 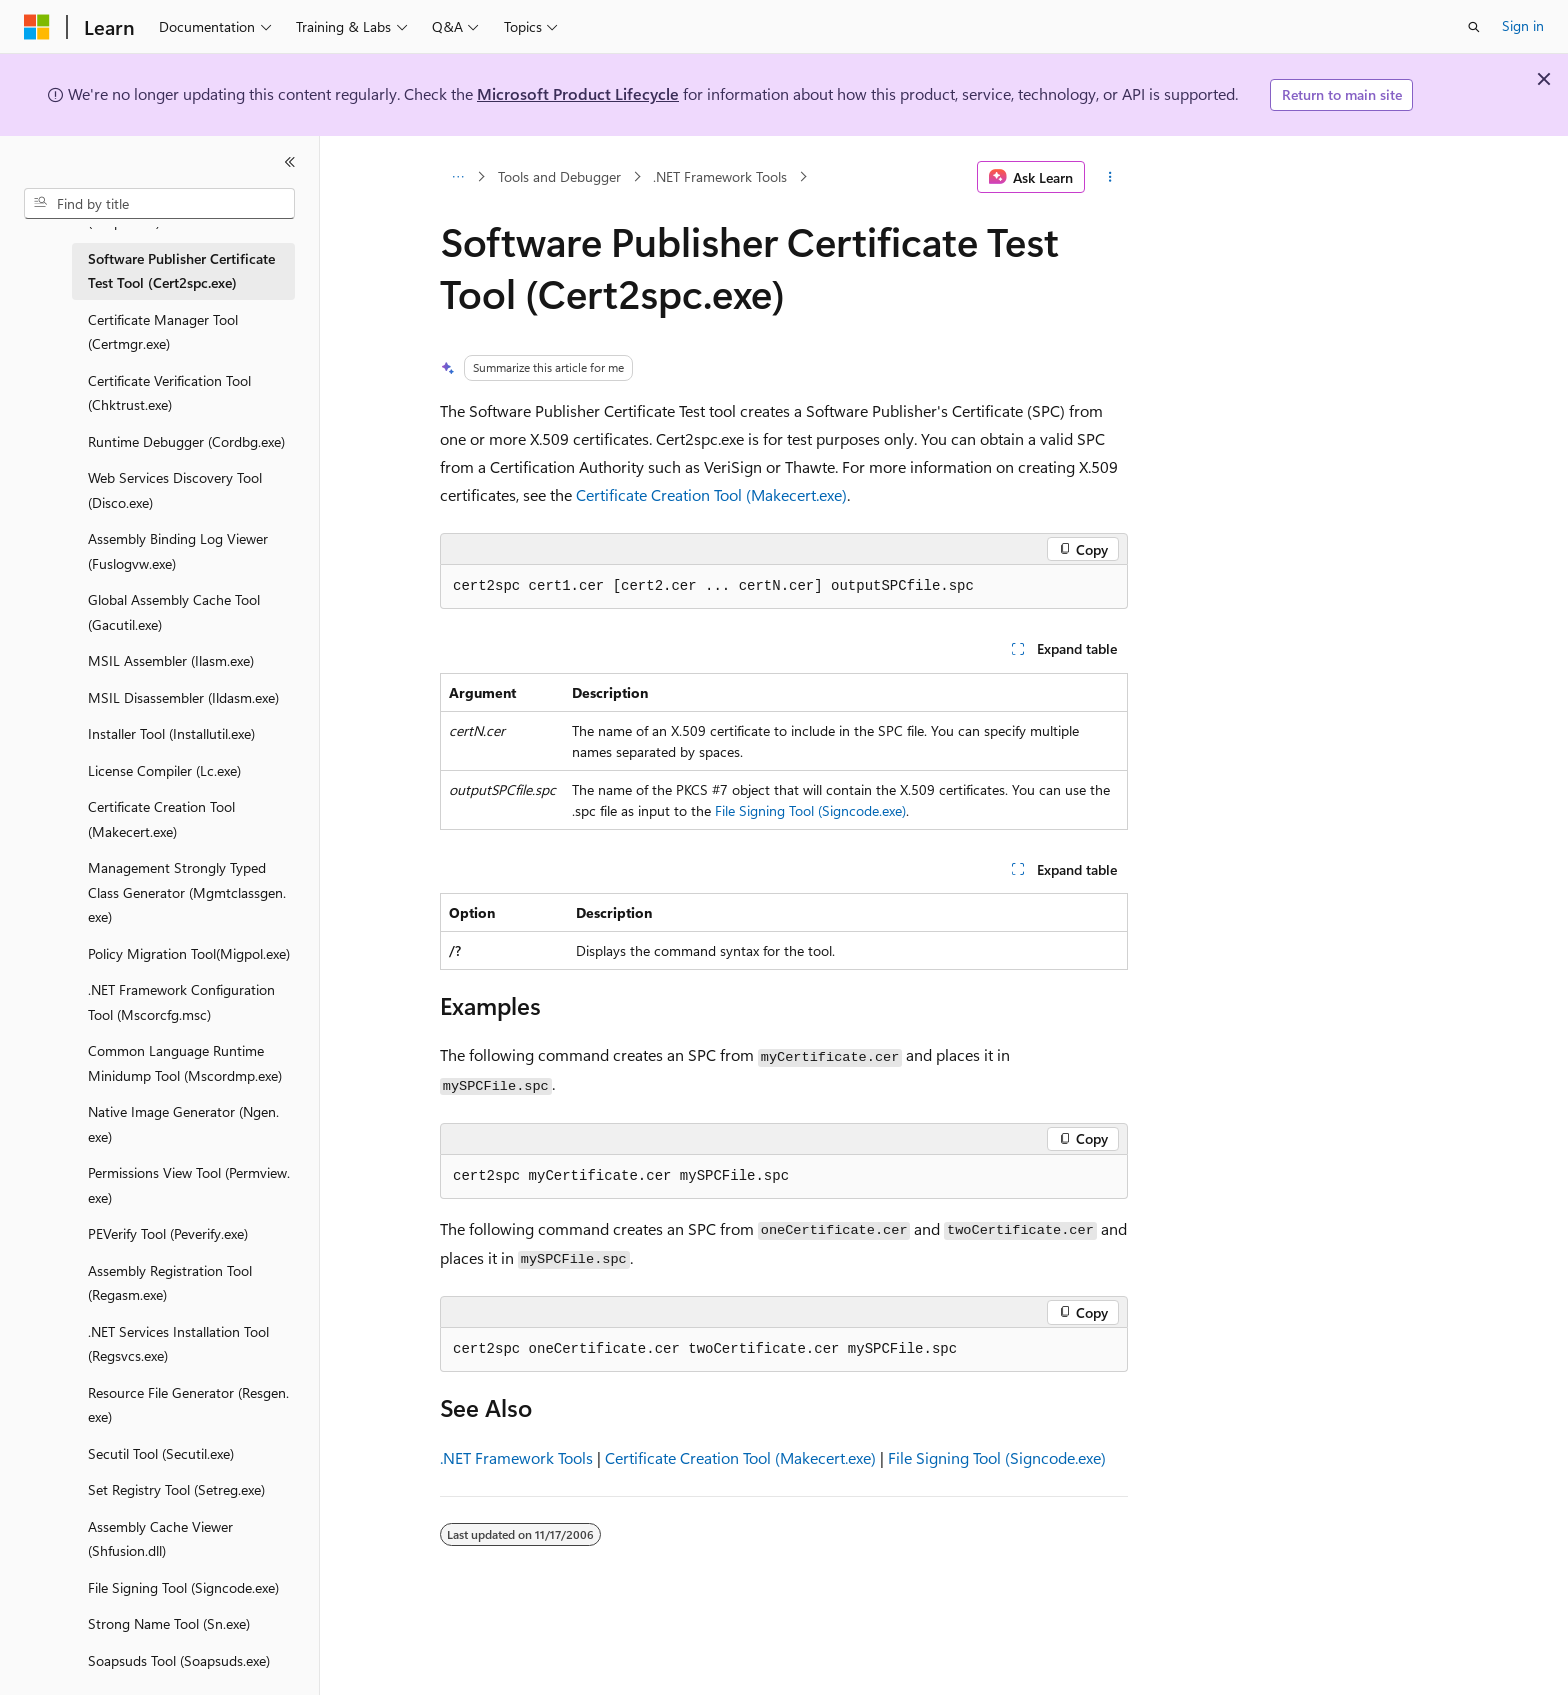 What do you see at coordinates (189, 953) in the screenshot?
I see `Policy Migration Tool(Migpol.exe) [treeitem]` at bounding box center [189, 953].